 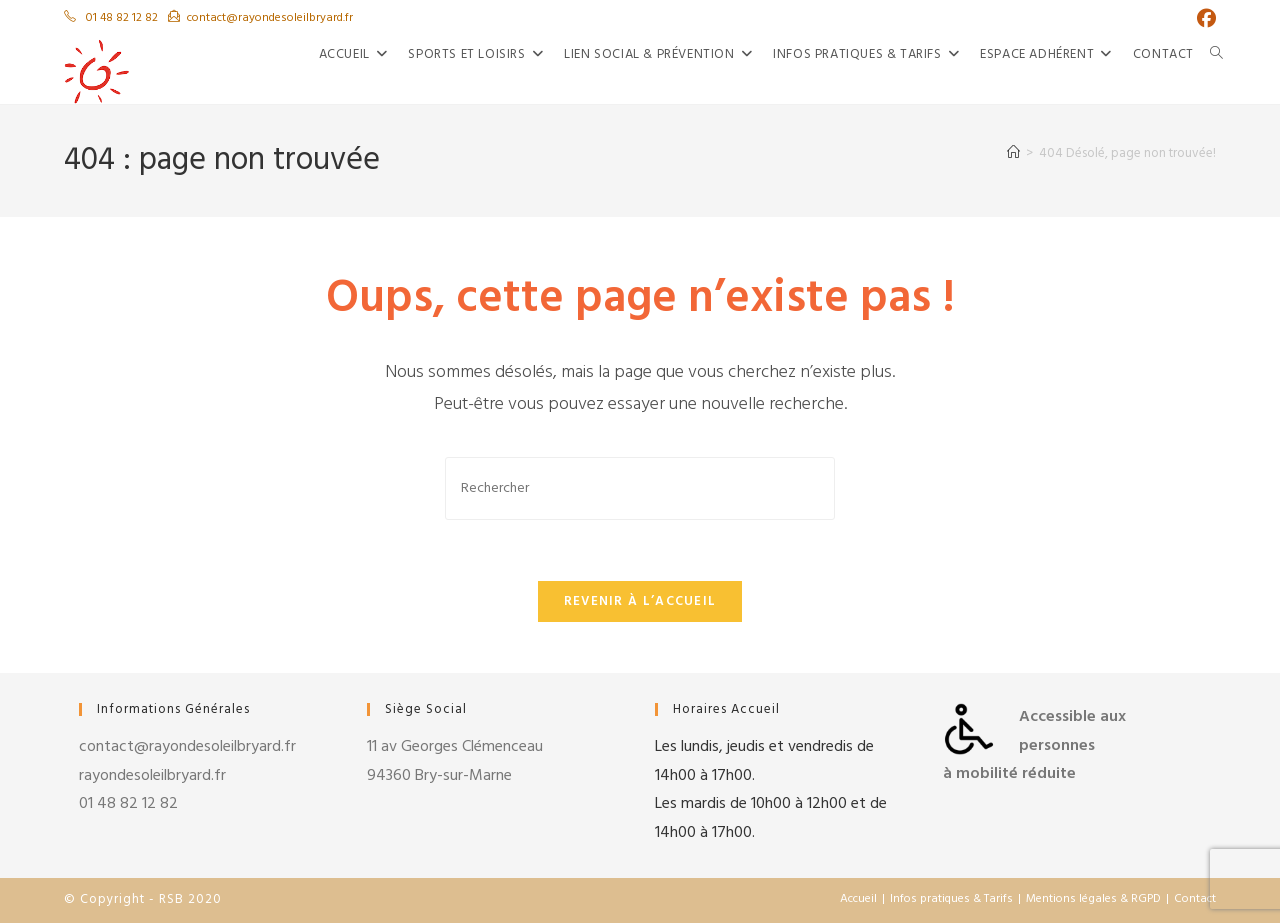 What do you see at coordinates (640, 601) in the screenshot?
I see `Revenir à l’accueil` at bounding box center [640, 601].